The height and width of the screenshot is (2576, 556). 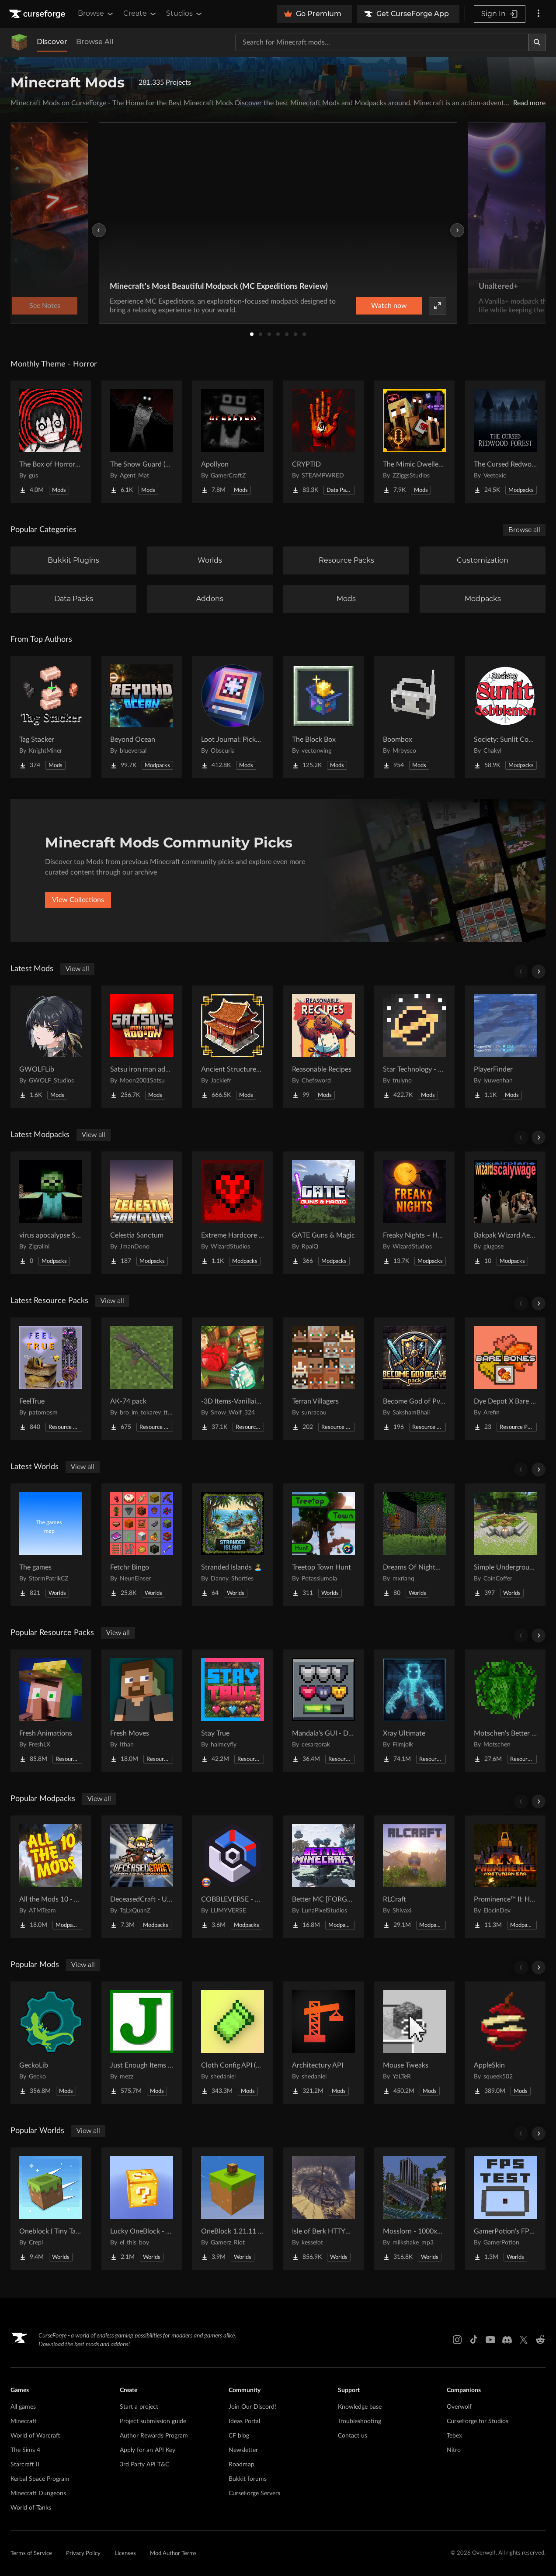 What do you see at coordinates (232, 1544) in the screenshot?
I see `[Go to Stranded Islands 🏝️ Project Page]` at bounding box center [232, 1544].